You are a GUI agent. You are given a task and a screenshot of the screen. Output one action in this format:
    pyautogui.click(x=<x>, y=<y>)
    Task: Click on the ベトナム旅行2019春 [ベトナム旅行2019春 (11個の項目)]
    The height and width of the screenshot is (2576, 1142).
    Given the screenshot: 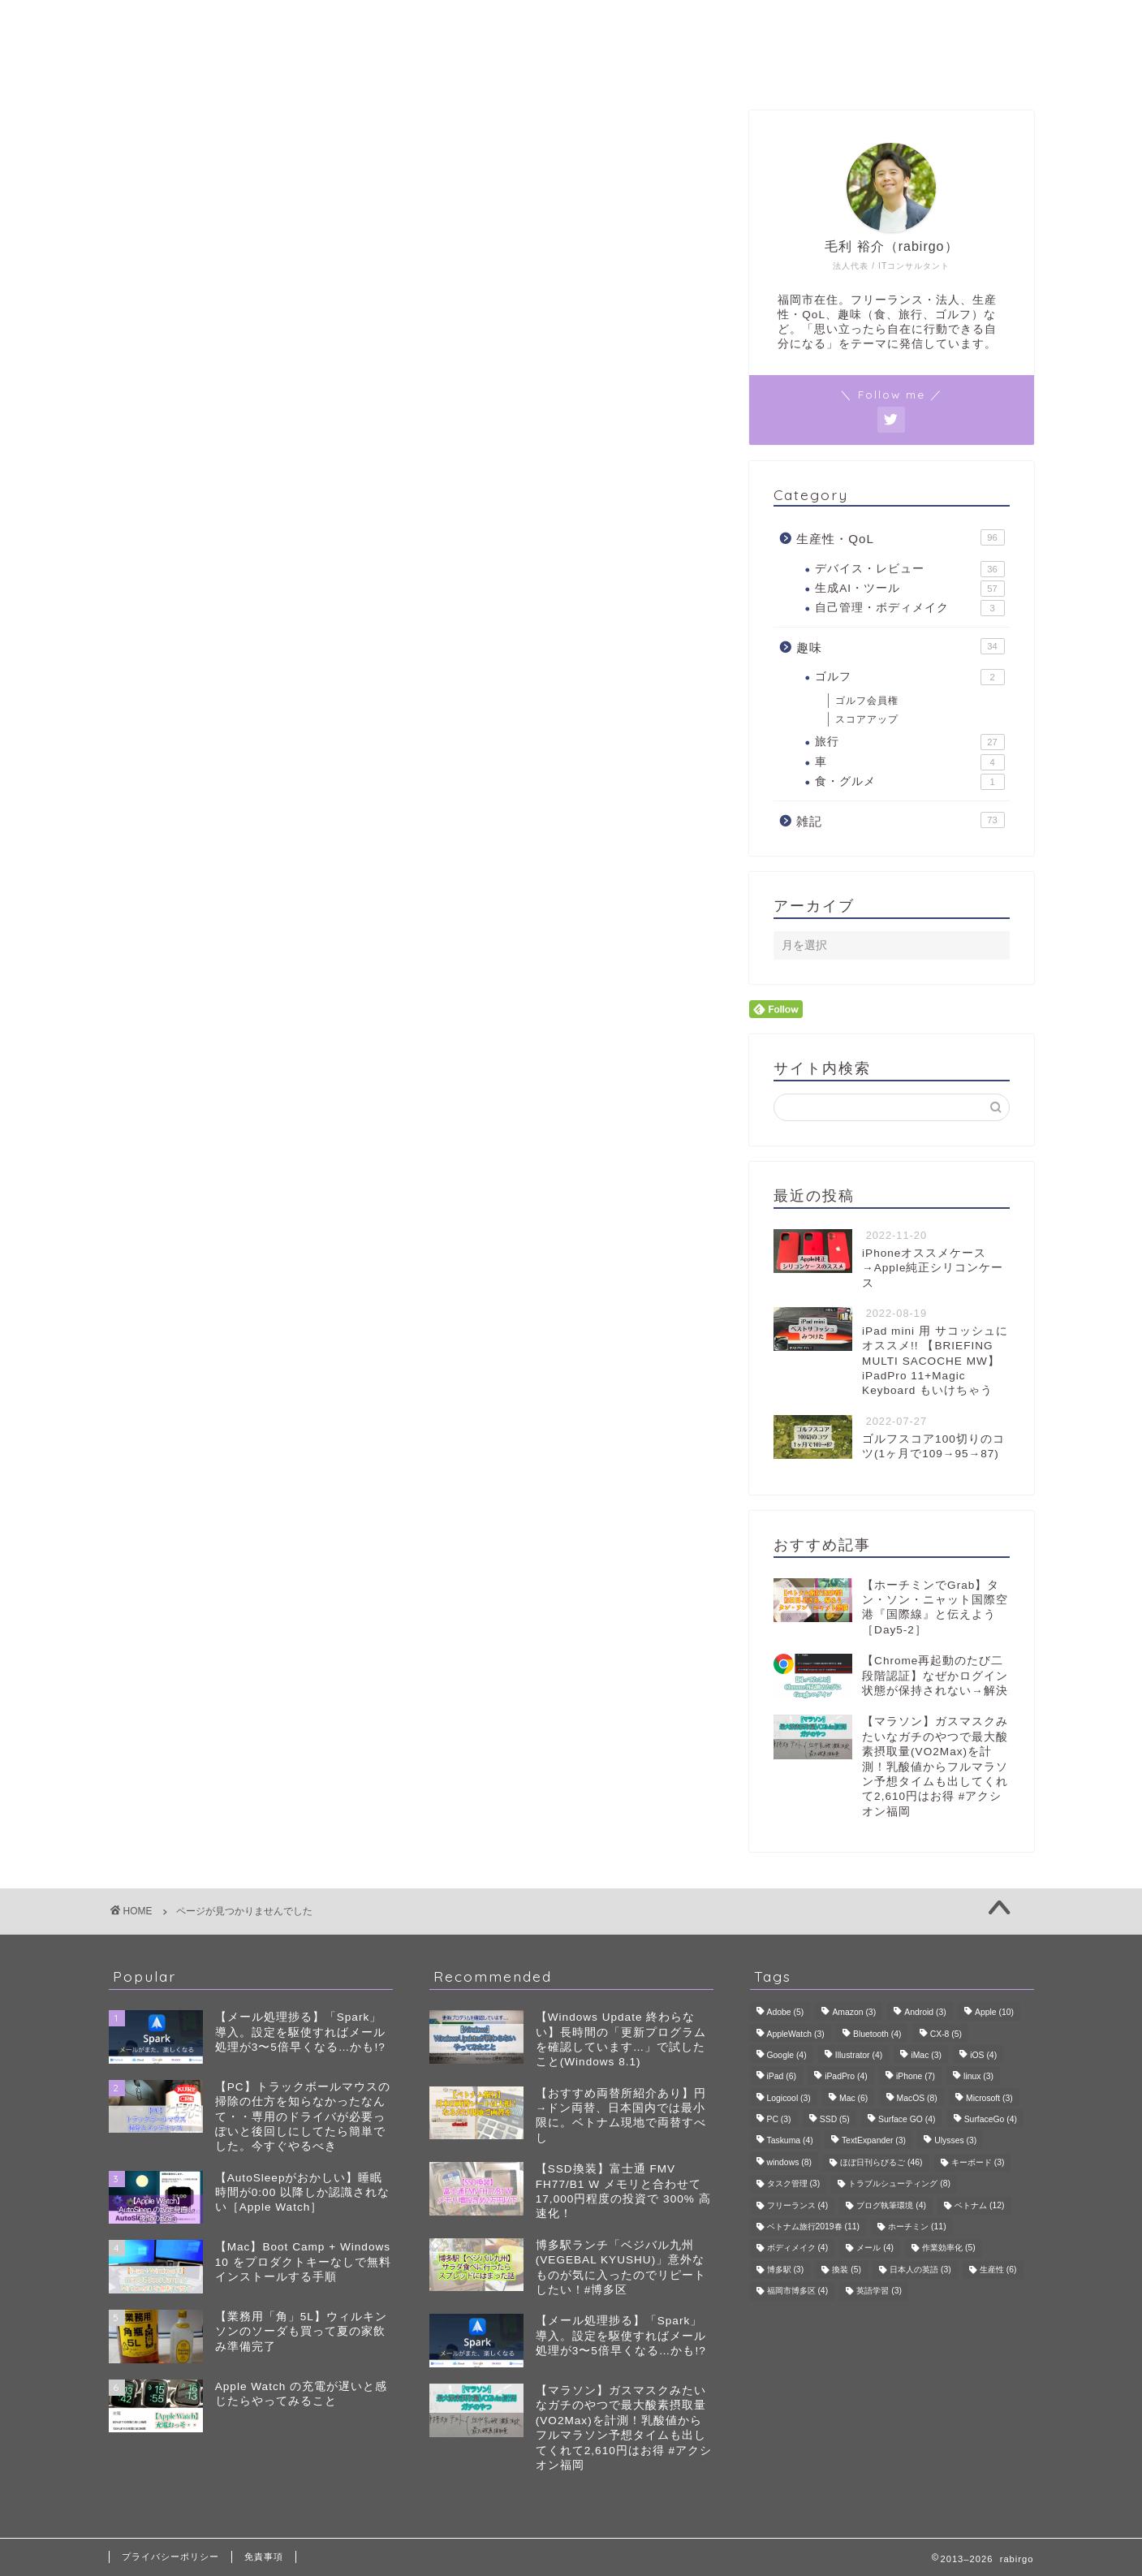 What is the action you would take?
    pyautogui.click(x=813, y=2226)
    